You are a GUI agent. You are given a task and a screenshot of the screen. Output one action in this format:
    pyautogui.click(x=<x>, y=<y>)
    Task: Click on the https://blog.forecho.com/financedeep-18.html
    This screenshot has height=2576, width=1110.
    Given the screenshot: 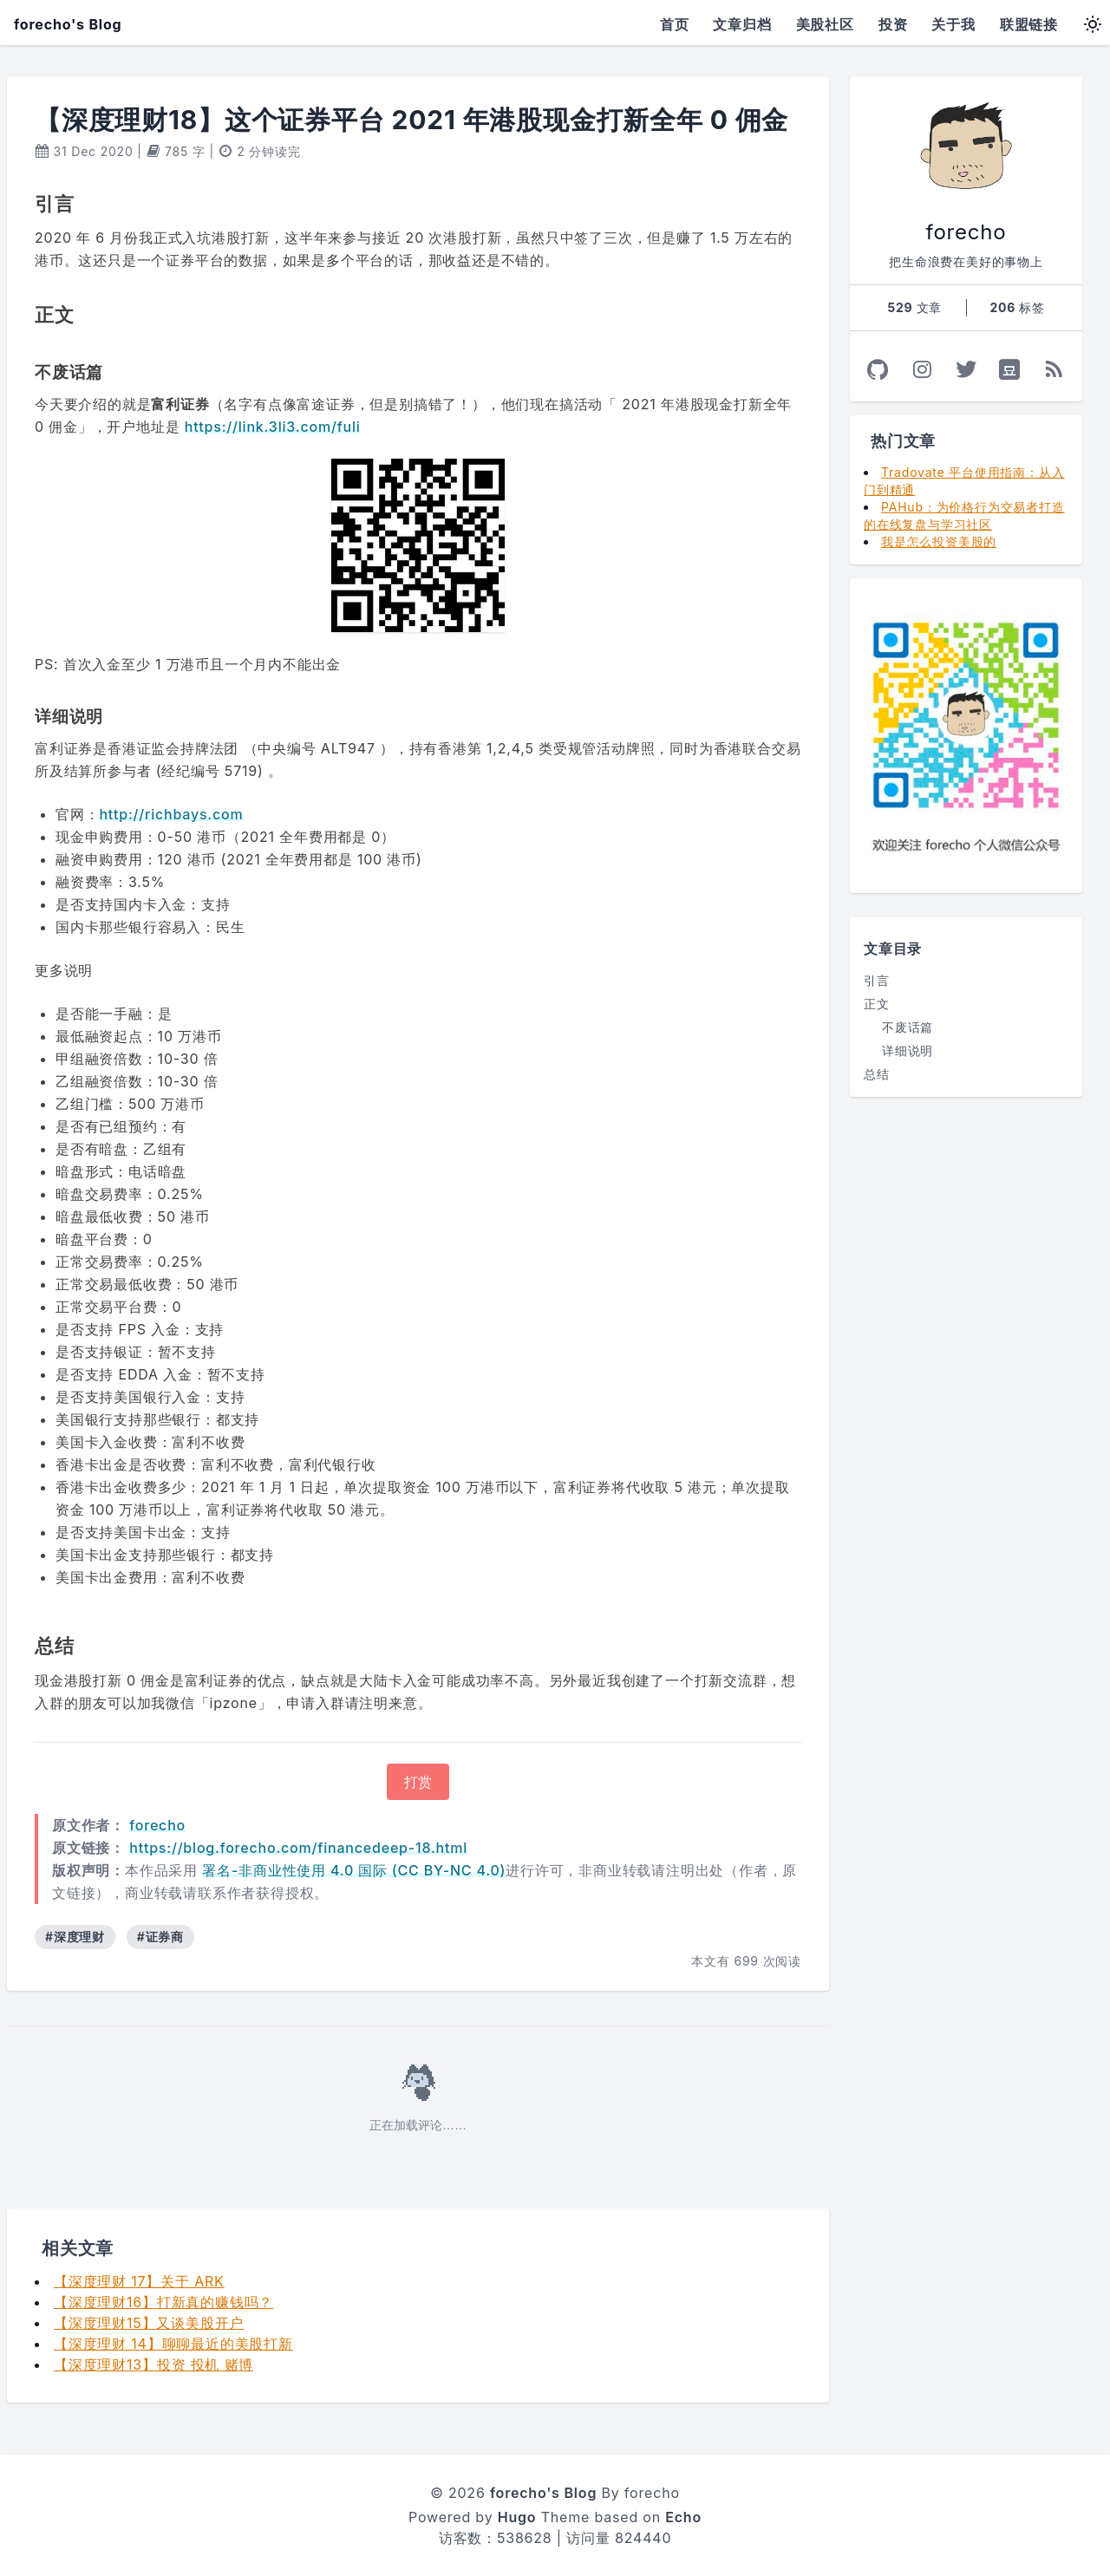 What is the action you would take?
    pyautogui.click(x=298, y=1847)
    